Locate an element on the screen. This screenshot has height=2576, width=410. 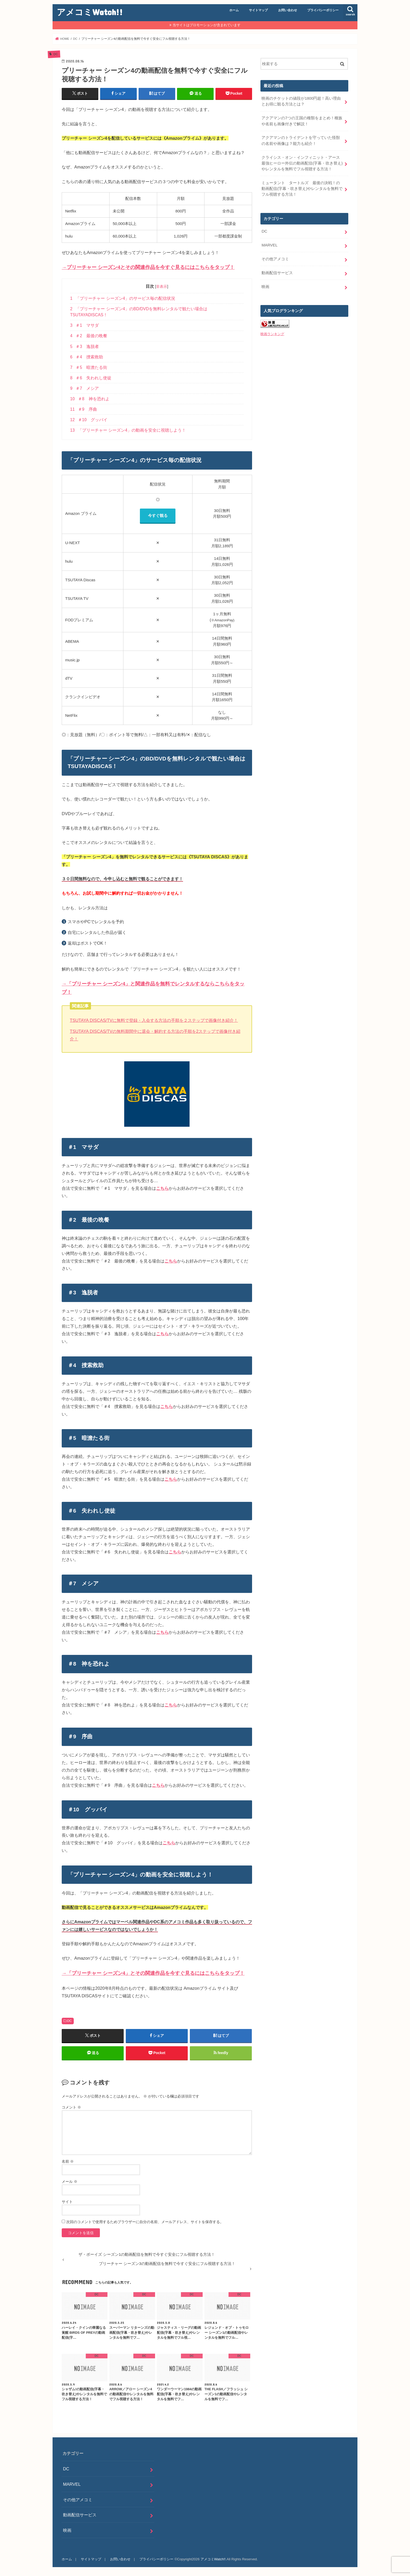
「プリーチャー シーズン4」の動画を安全に視聴しよう！ is located at coordinates (128, 430).